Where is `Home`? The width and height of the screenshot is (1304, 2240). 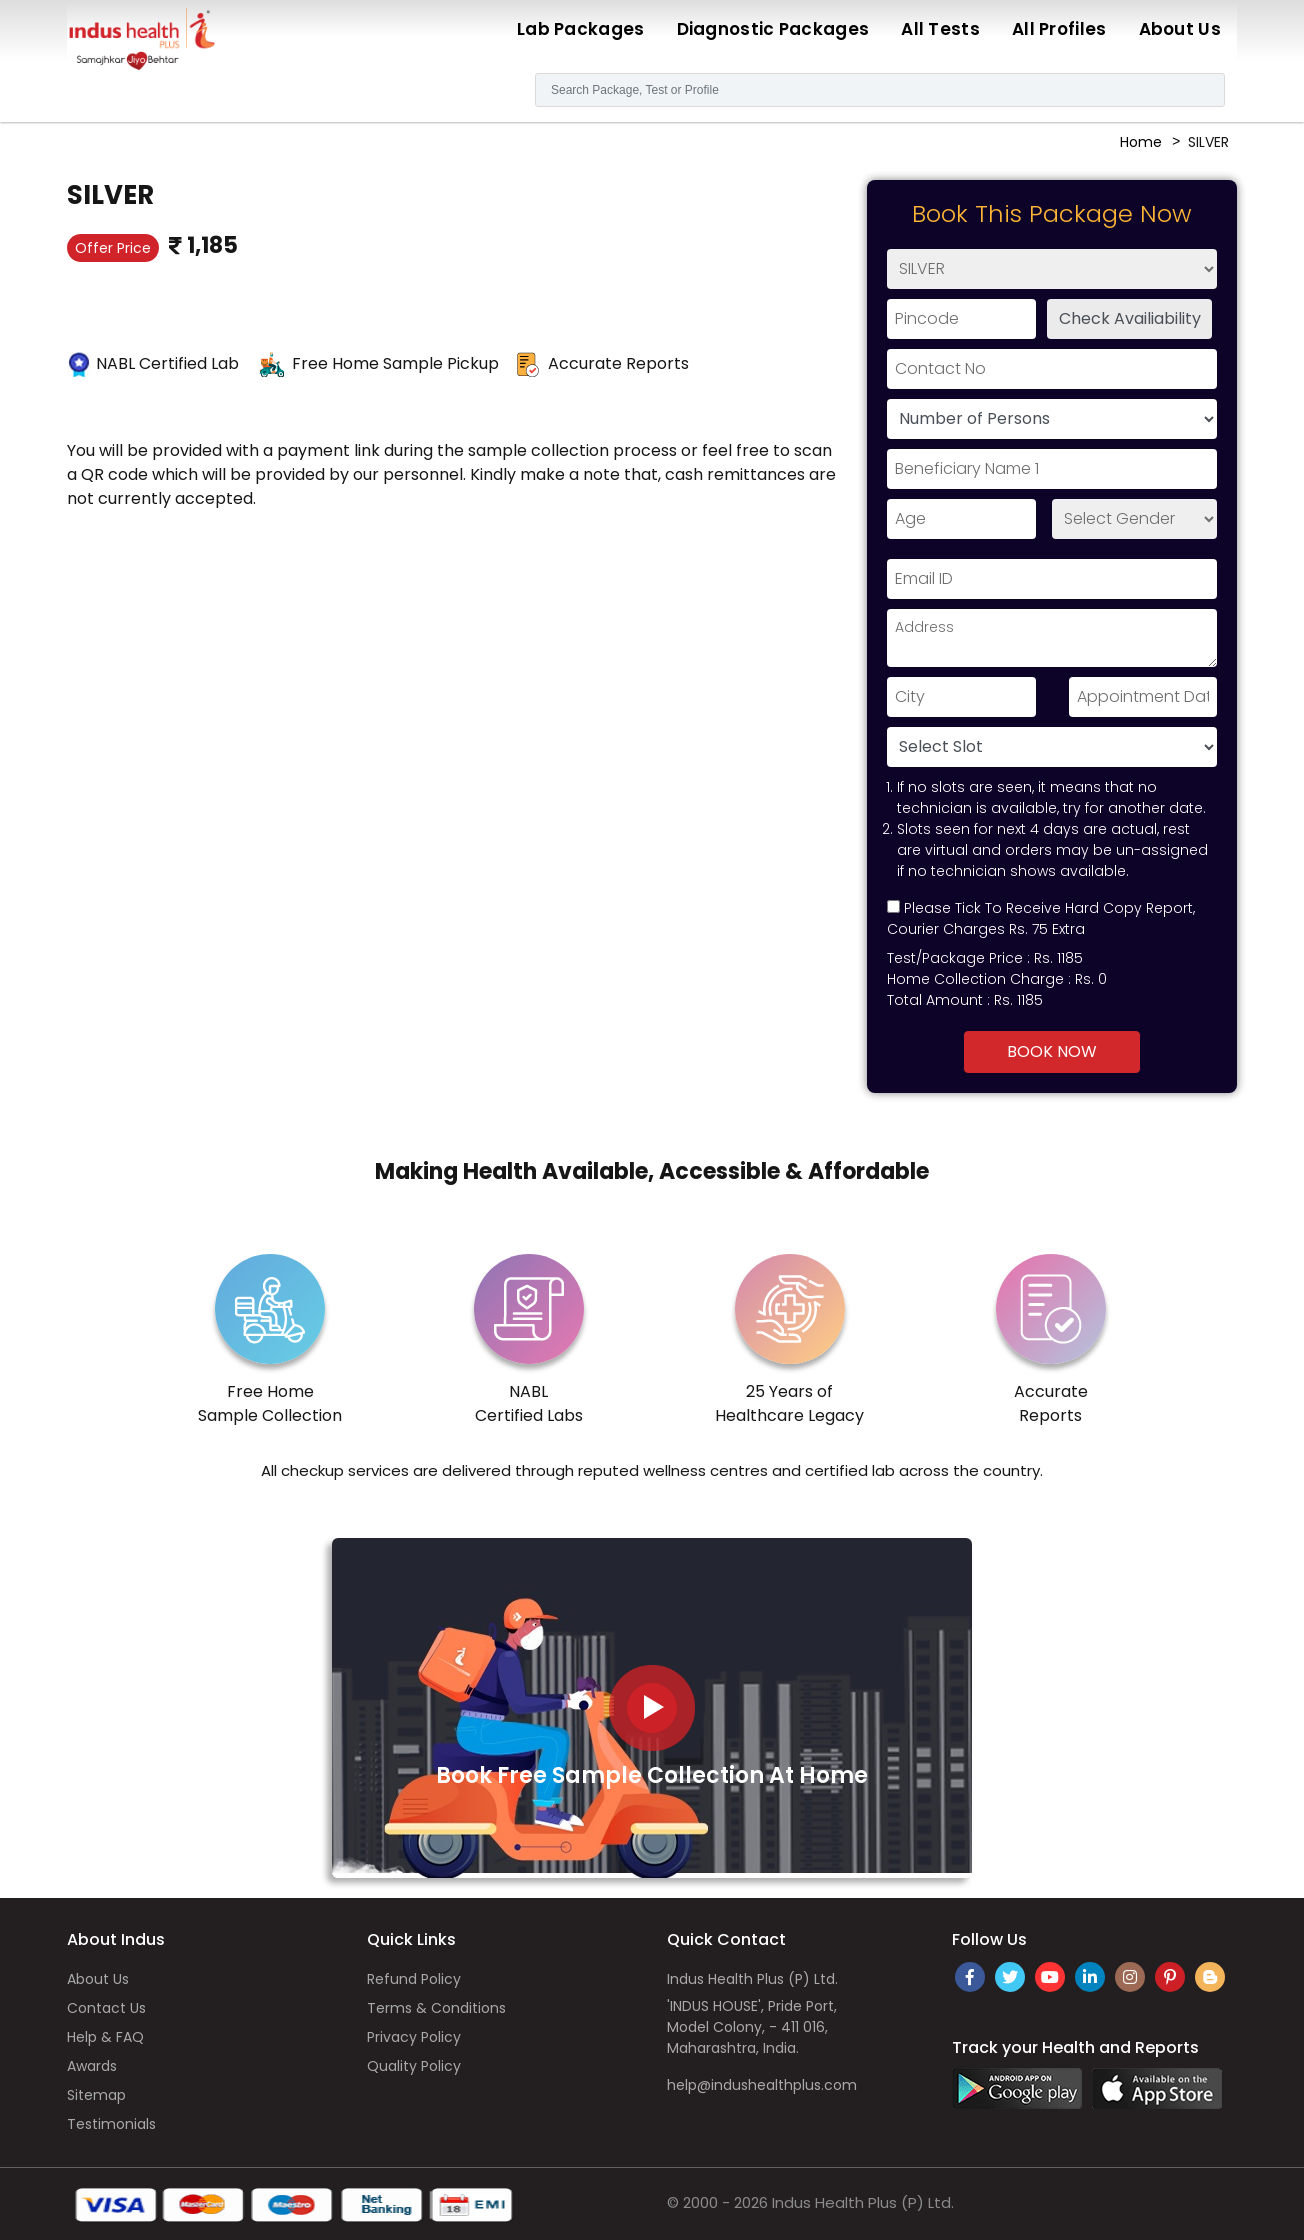
Home is located at coordinates (1141, 142).